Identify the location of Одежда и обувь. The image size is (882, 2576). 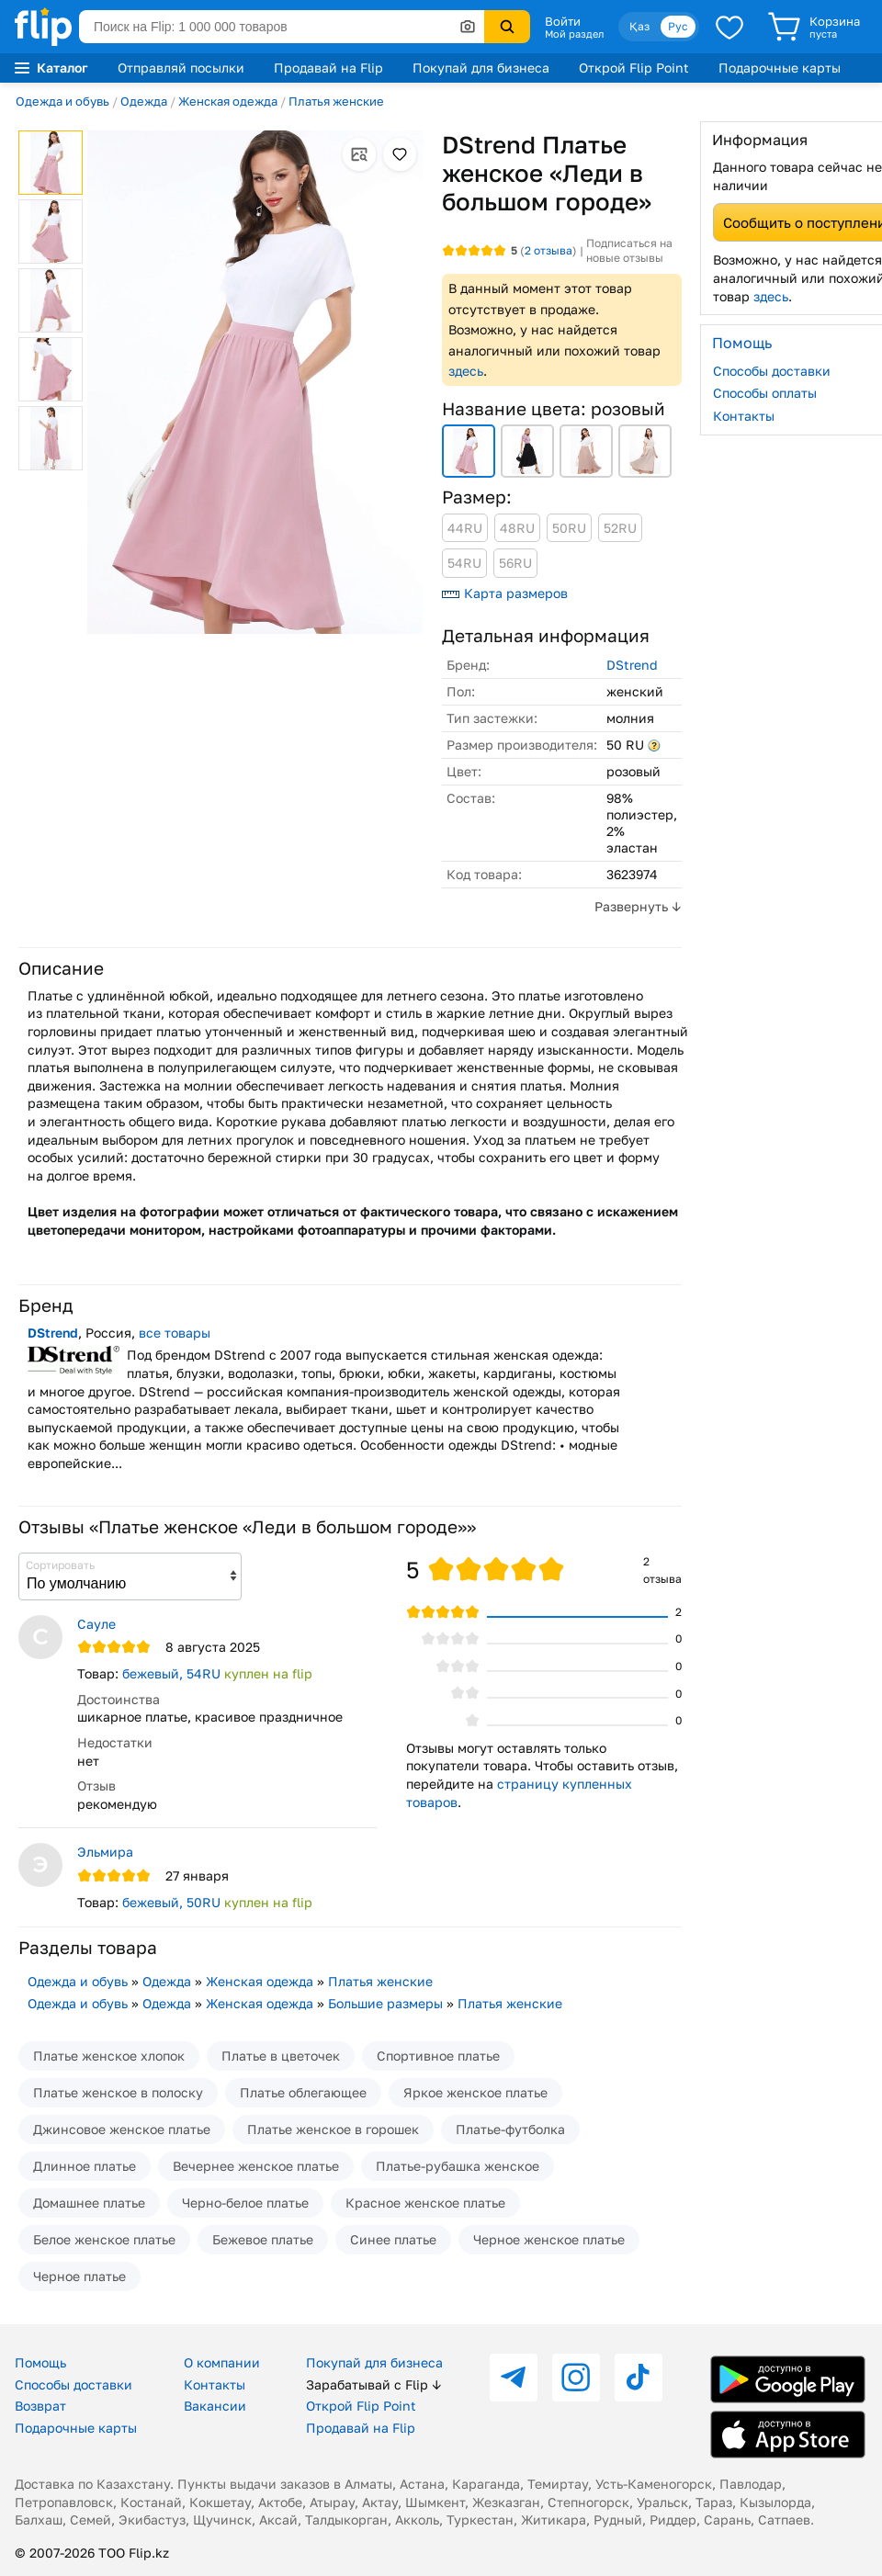
(62, 101).